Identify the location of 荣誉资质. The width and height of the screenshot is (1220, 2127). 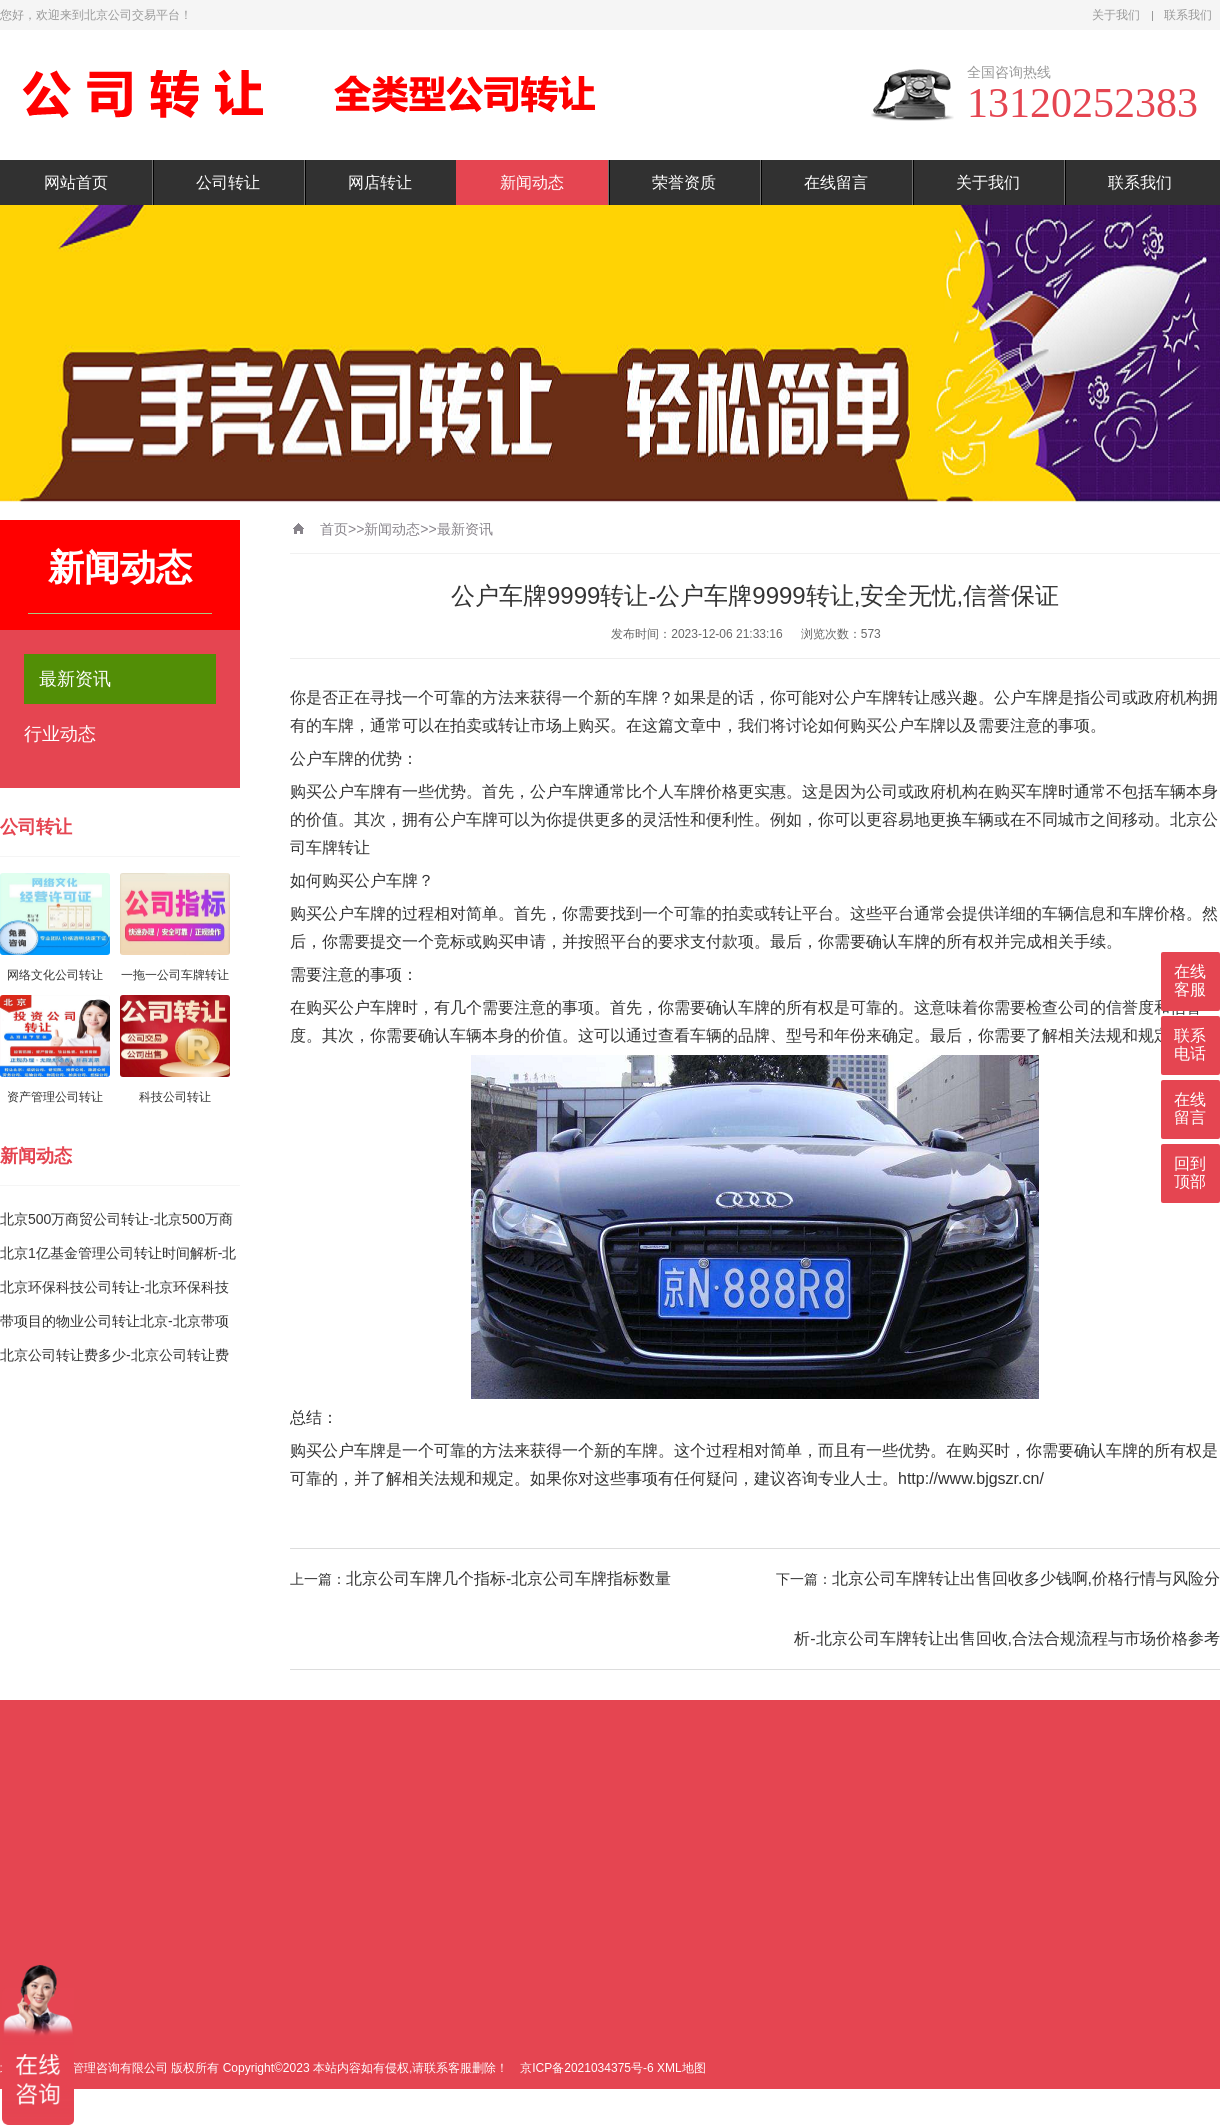
(684, 182).